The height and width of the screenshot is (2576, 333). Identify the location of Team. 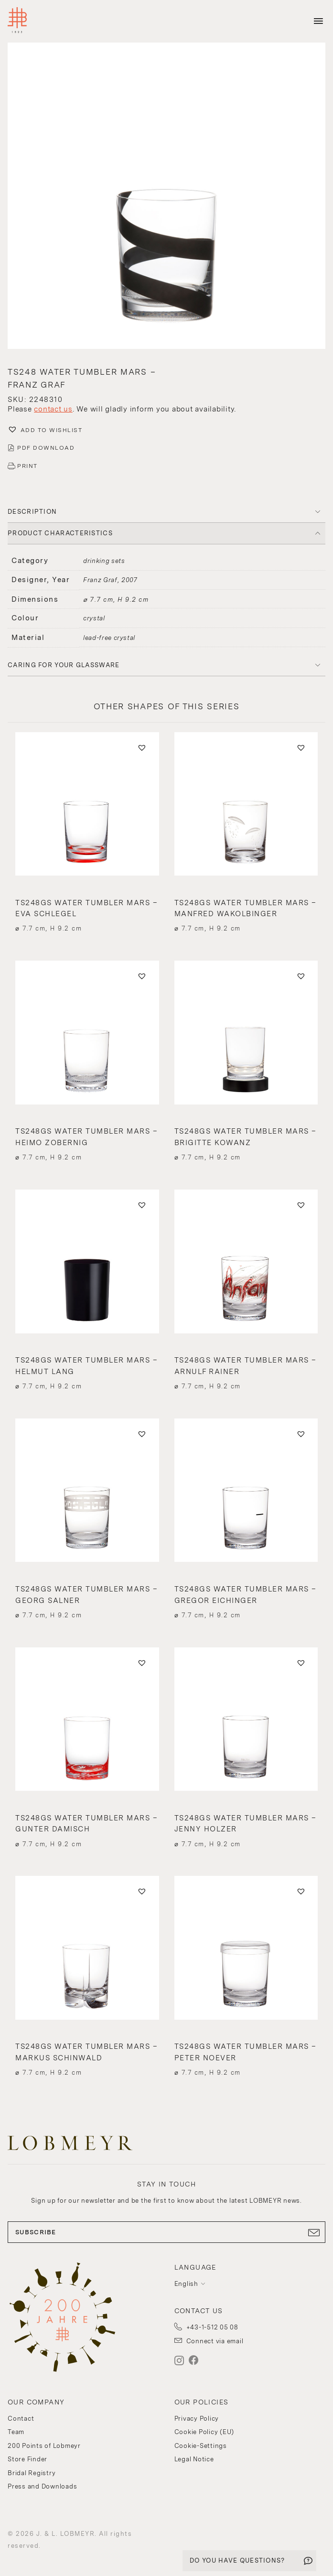
(16, 2431).